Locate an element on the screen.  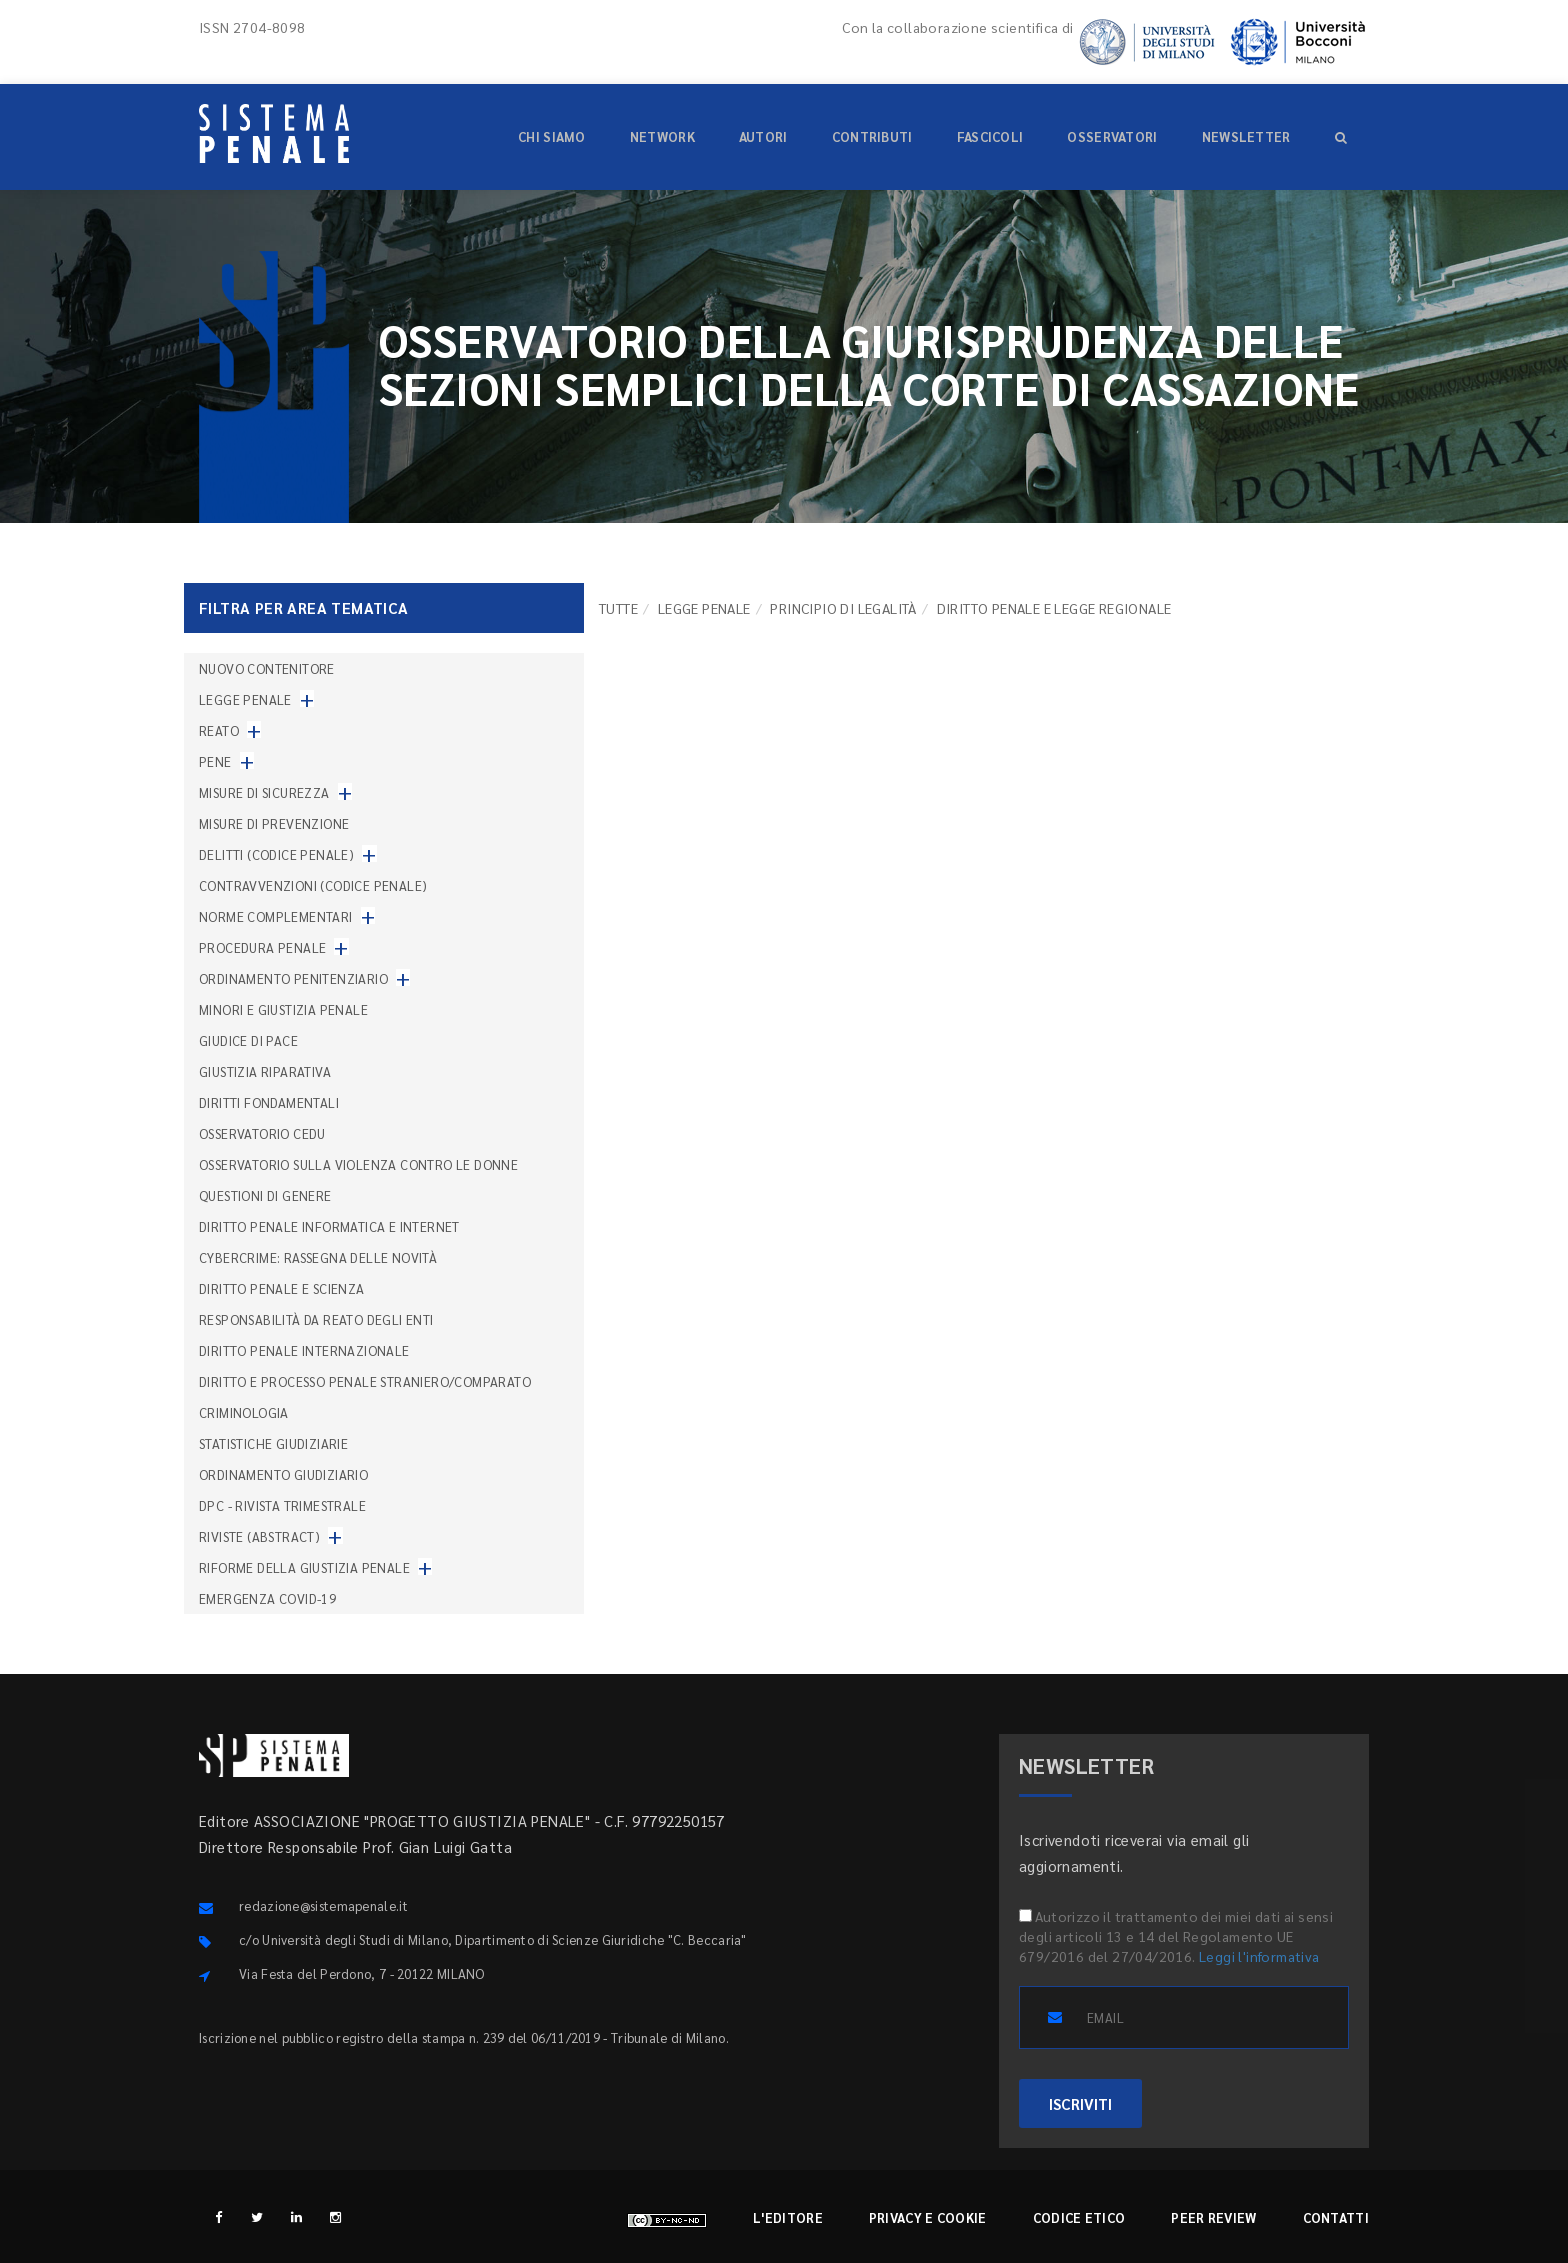
ISCRIVITI is located at coordinates (1080, 2103).